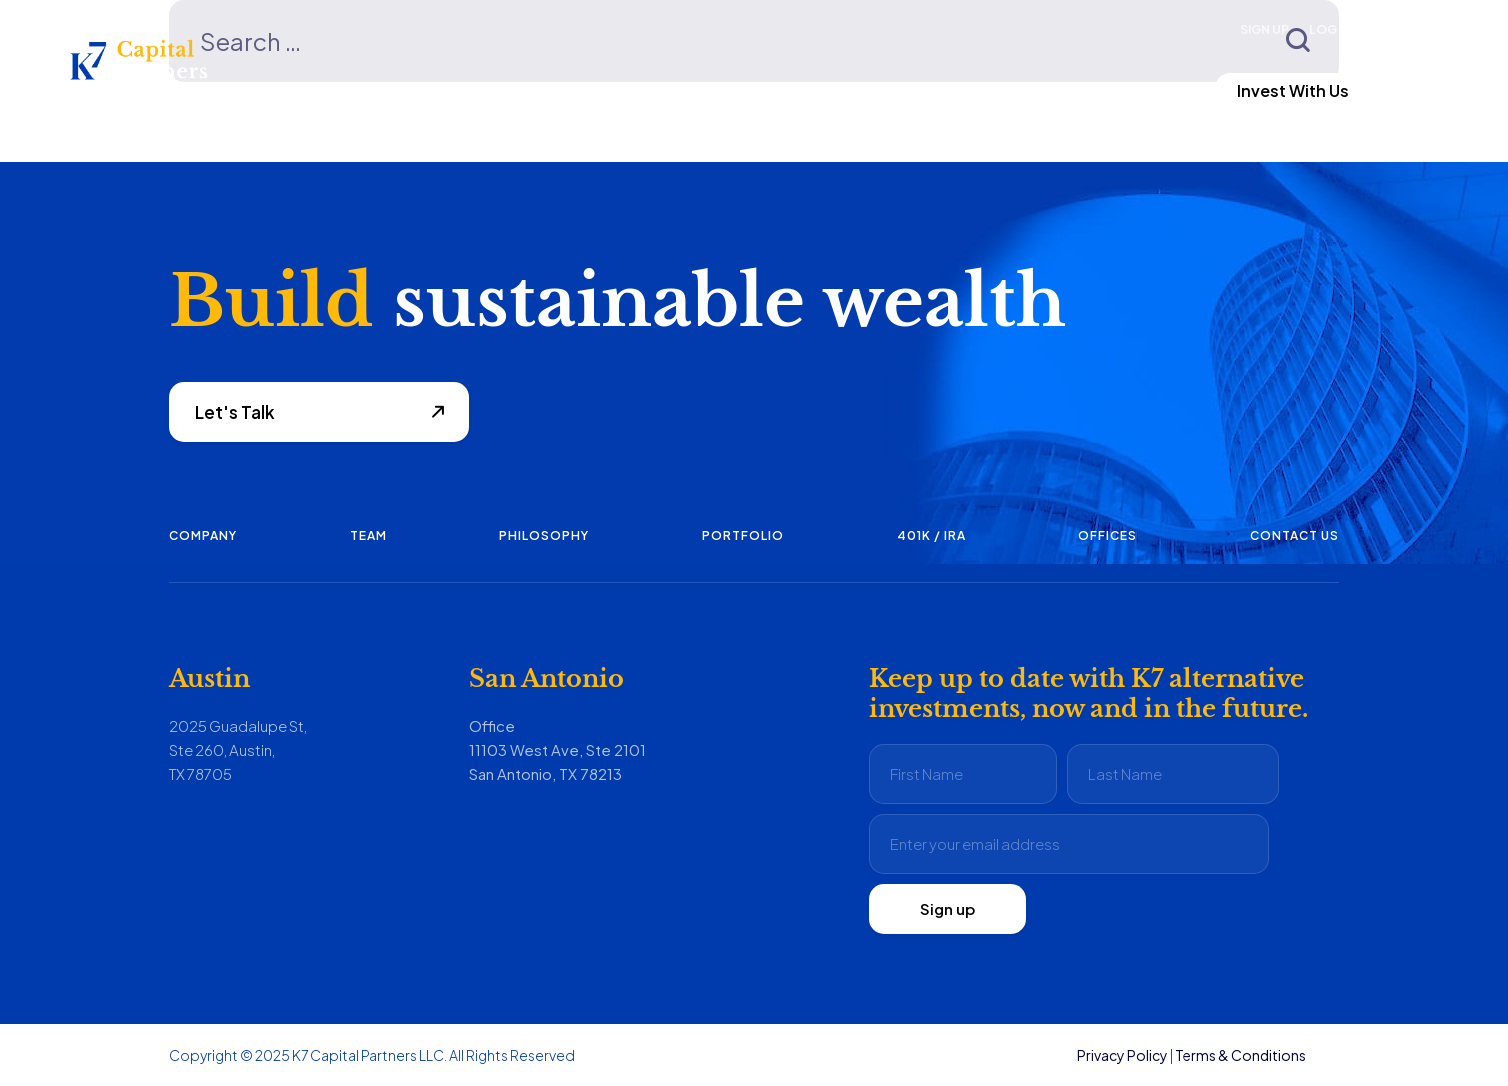  Describe the element at coordinates (1240, 1055) in the screenshot. I see `Terms & Conditions` at that location.